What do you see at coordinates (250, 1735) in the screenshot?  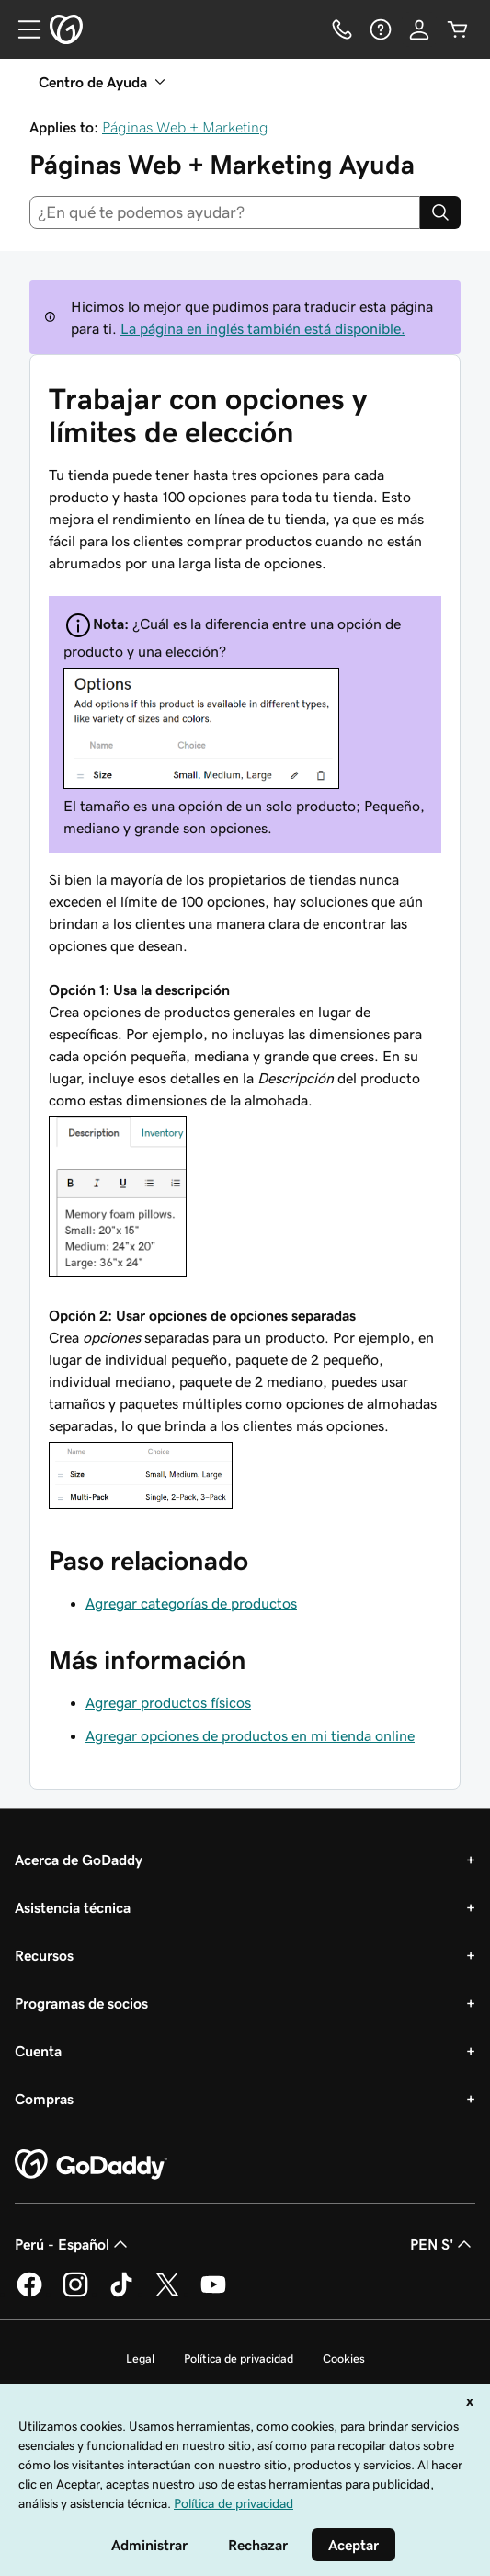 I see `Agregar opciones de productos en mi tienda online` at bounding box center [250, 1735].